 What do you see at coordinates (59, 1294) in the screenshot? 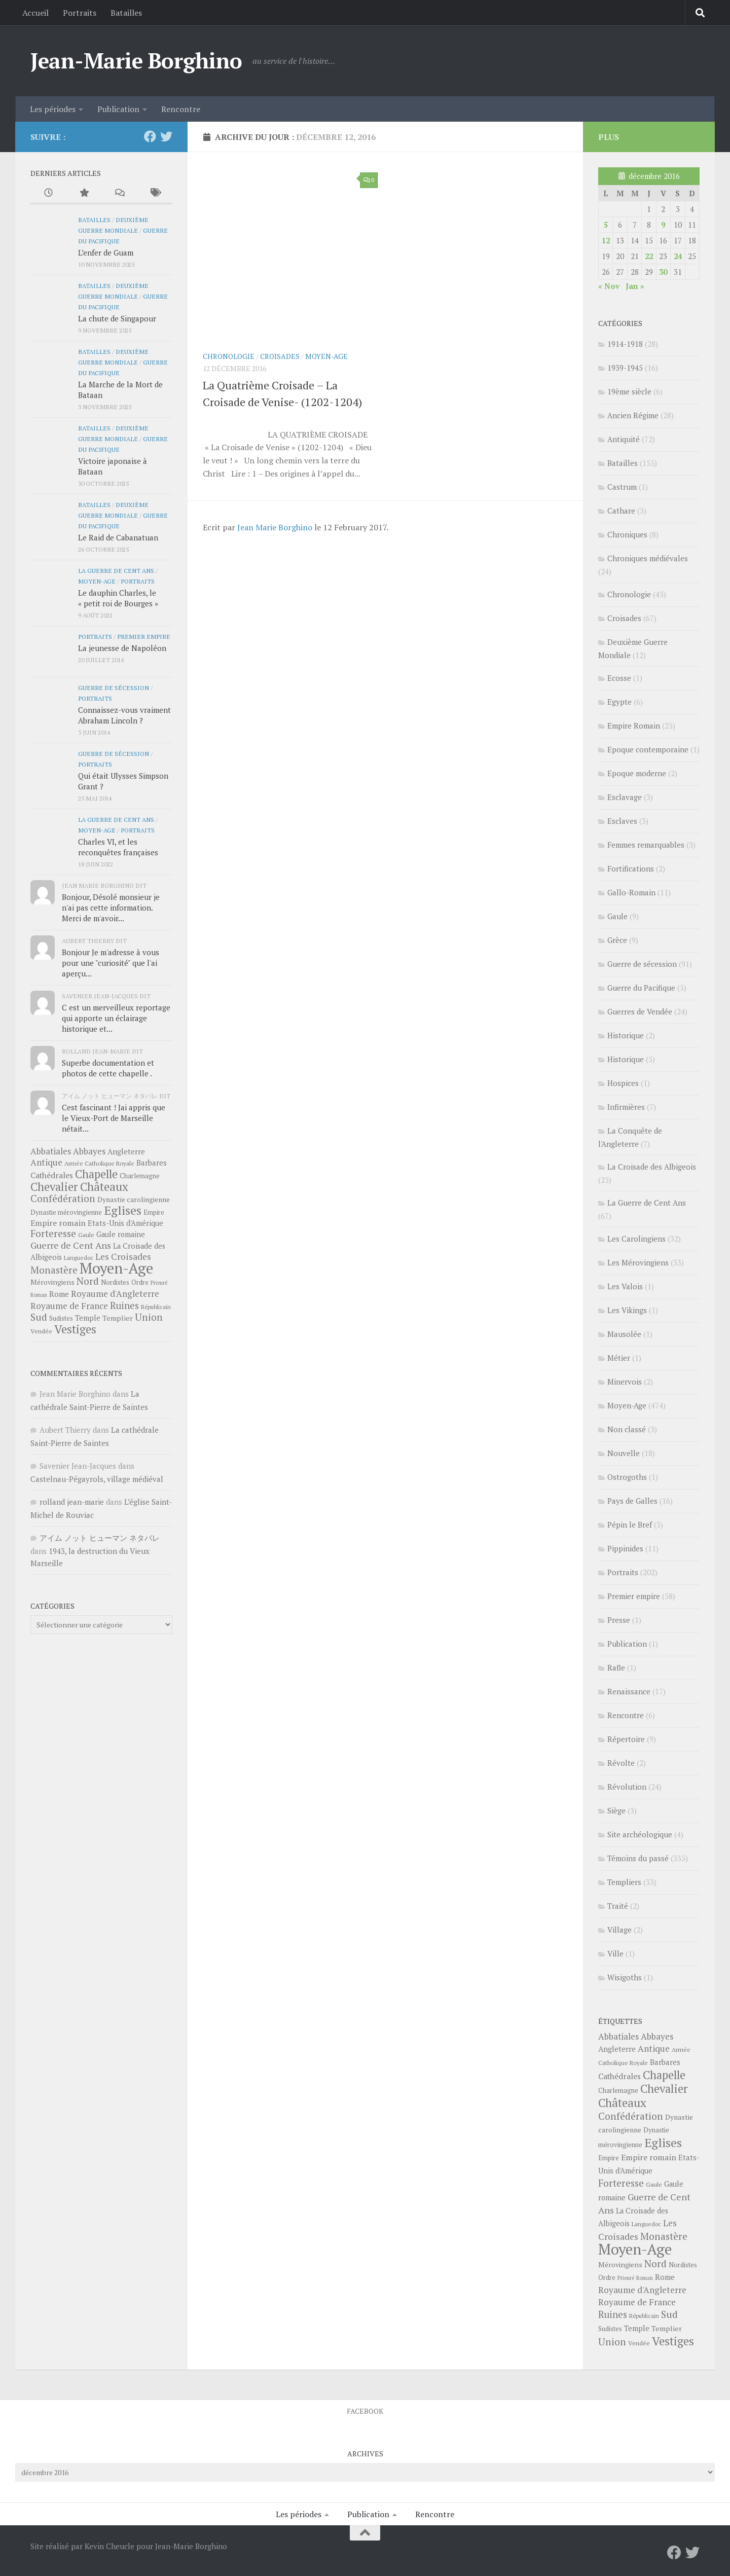
I see `Rome [Rome (41 éléments)]` at bounding box center [59, 1294].